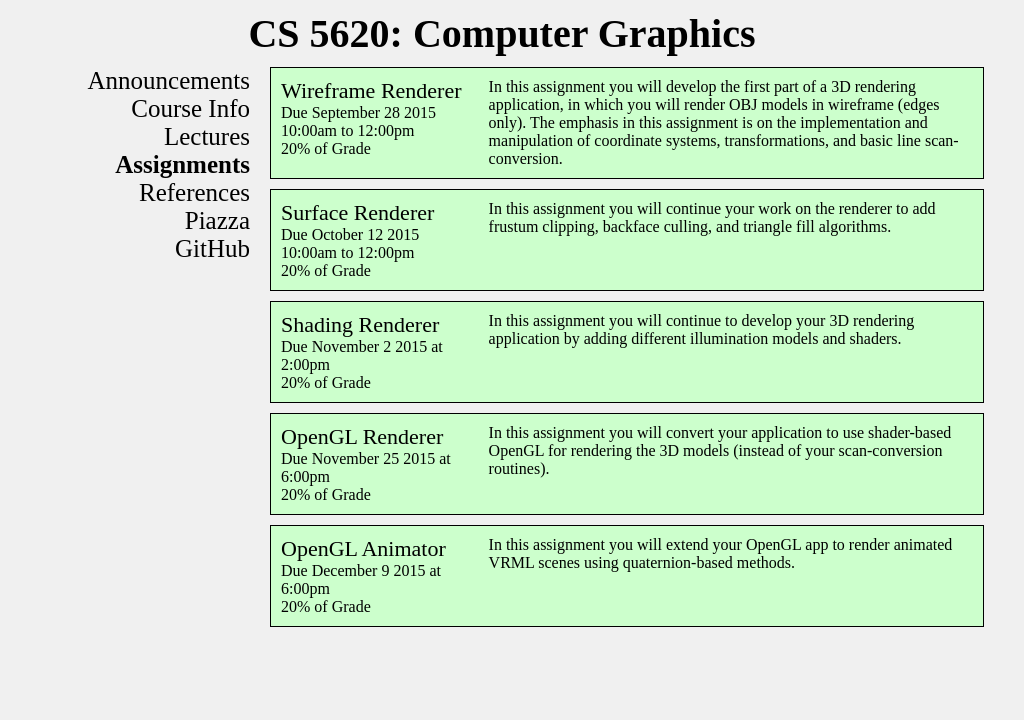  Describe the element at coordinates (190, 108) in the screenshot. I see `Course Info` at that location.